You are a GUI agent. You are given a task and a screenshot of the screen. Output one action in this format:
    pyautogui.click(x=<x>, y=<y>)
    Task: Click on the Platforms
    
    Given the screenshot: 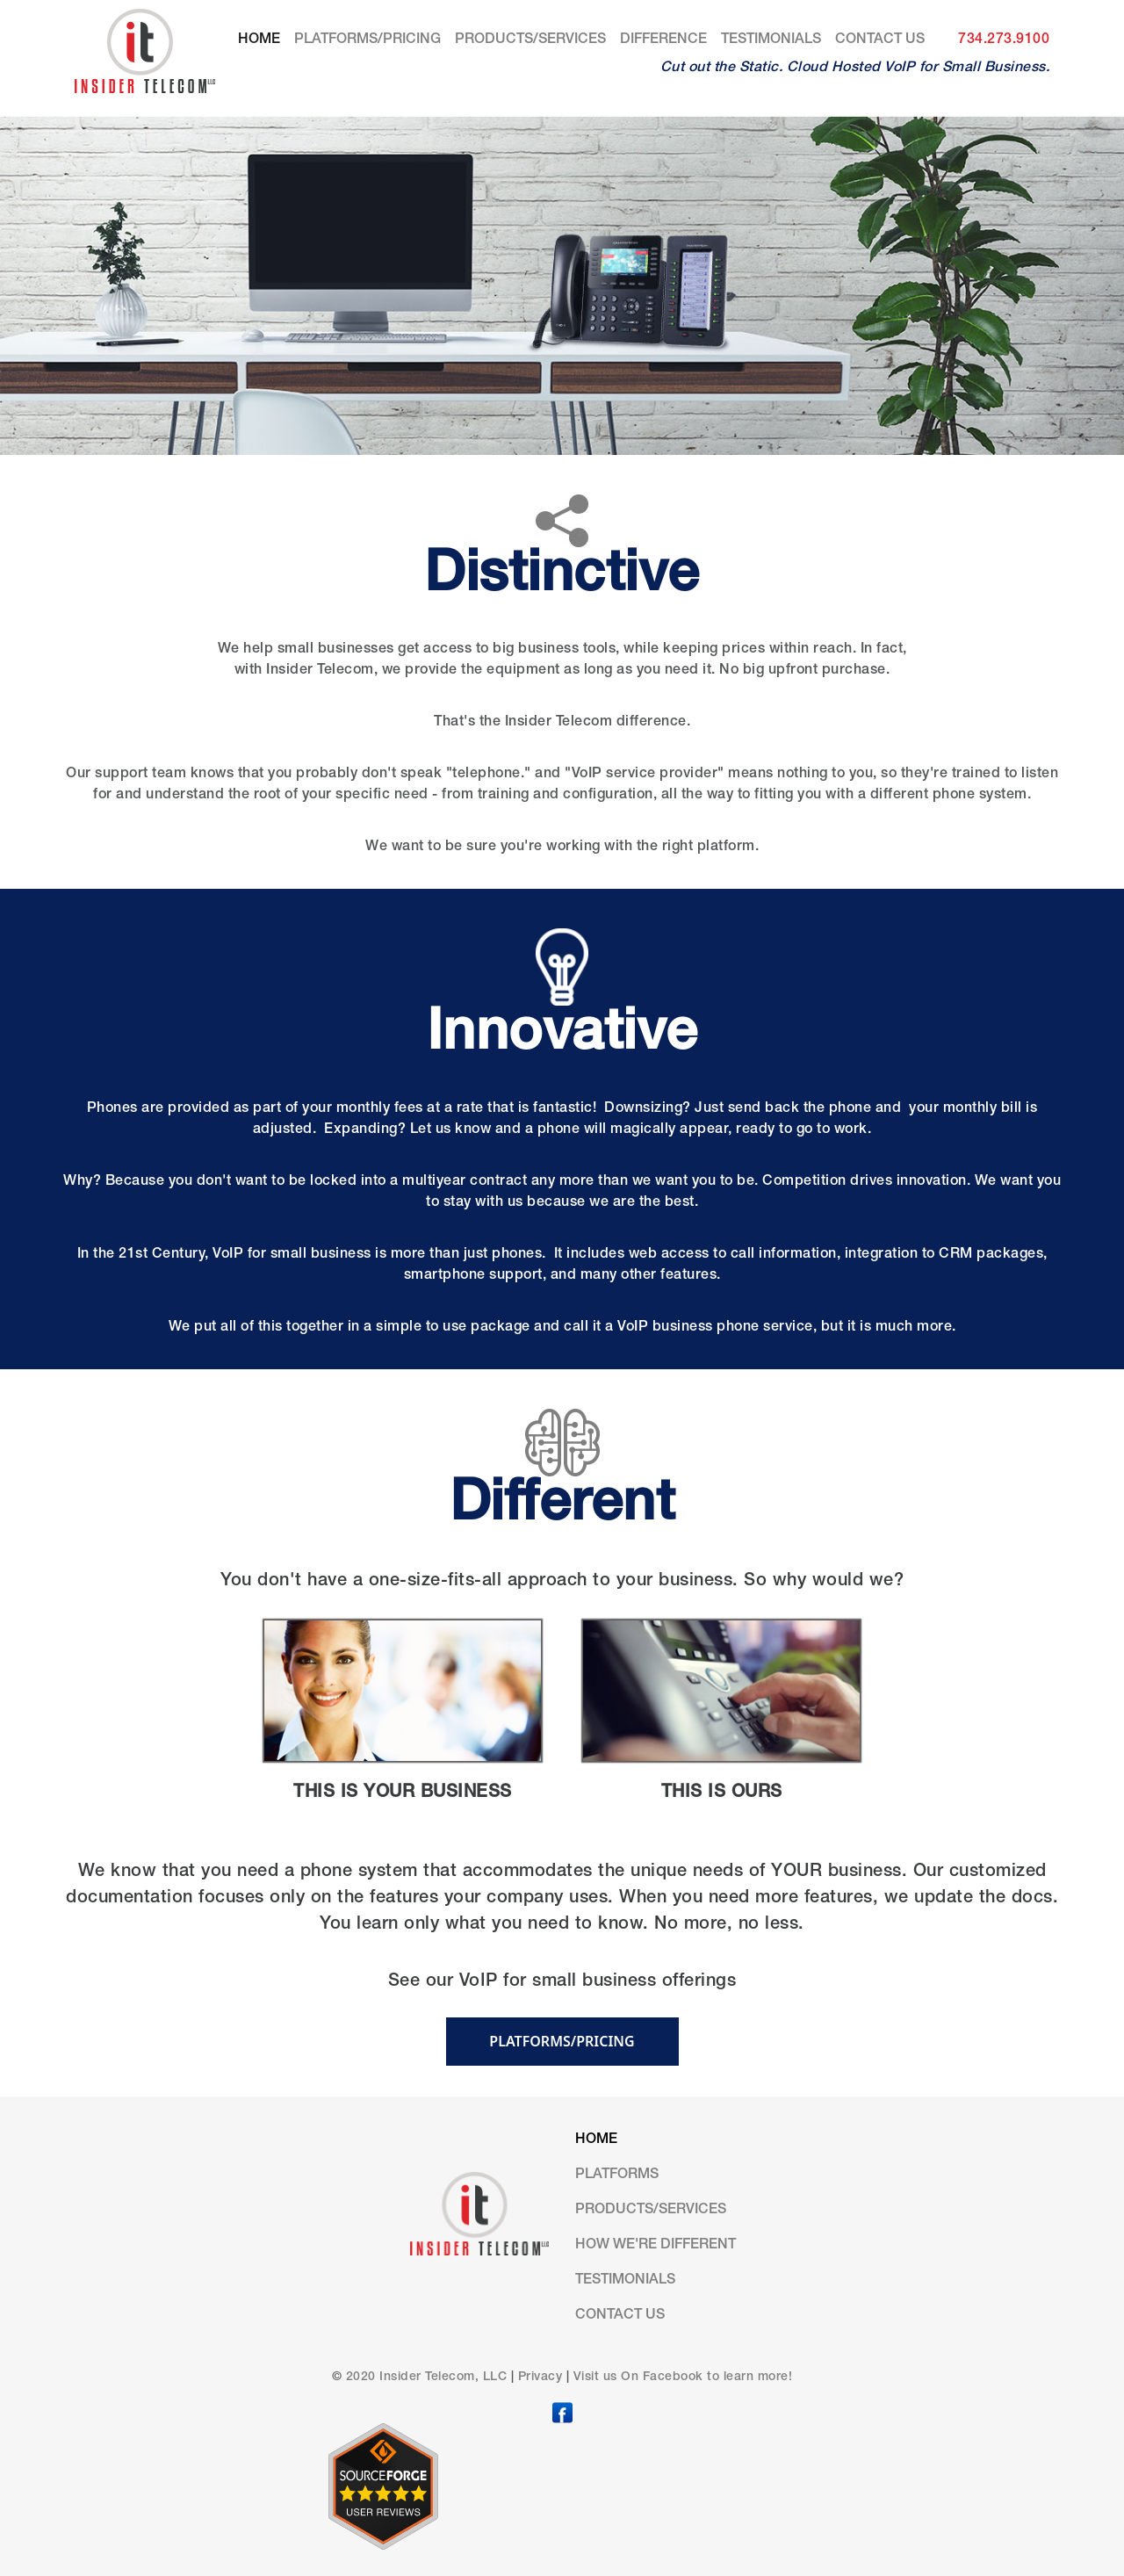 What is the action you would take?
    pyautogui.click(x=617, y=2175)
    